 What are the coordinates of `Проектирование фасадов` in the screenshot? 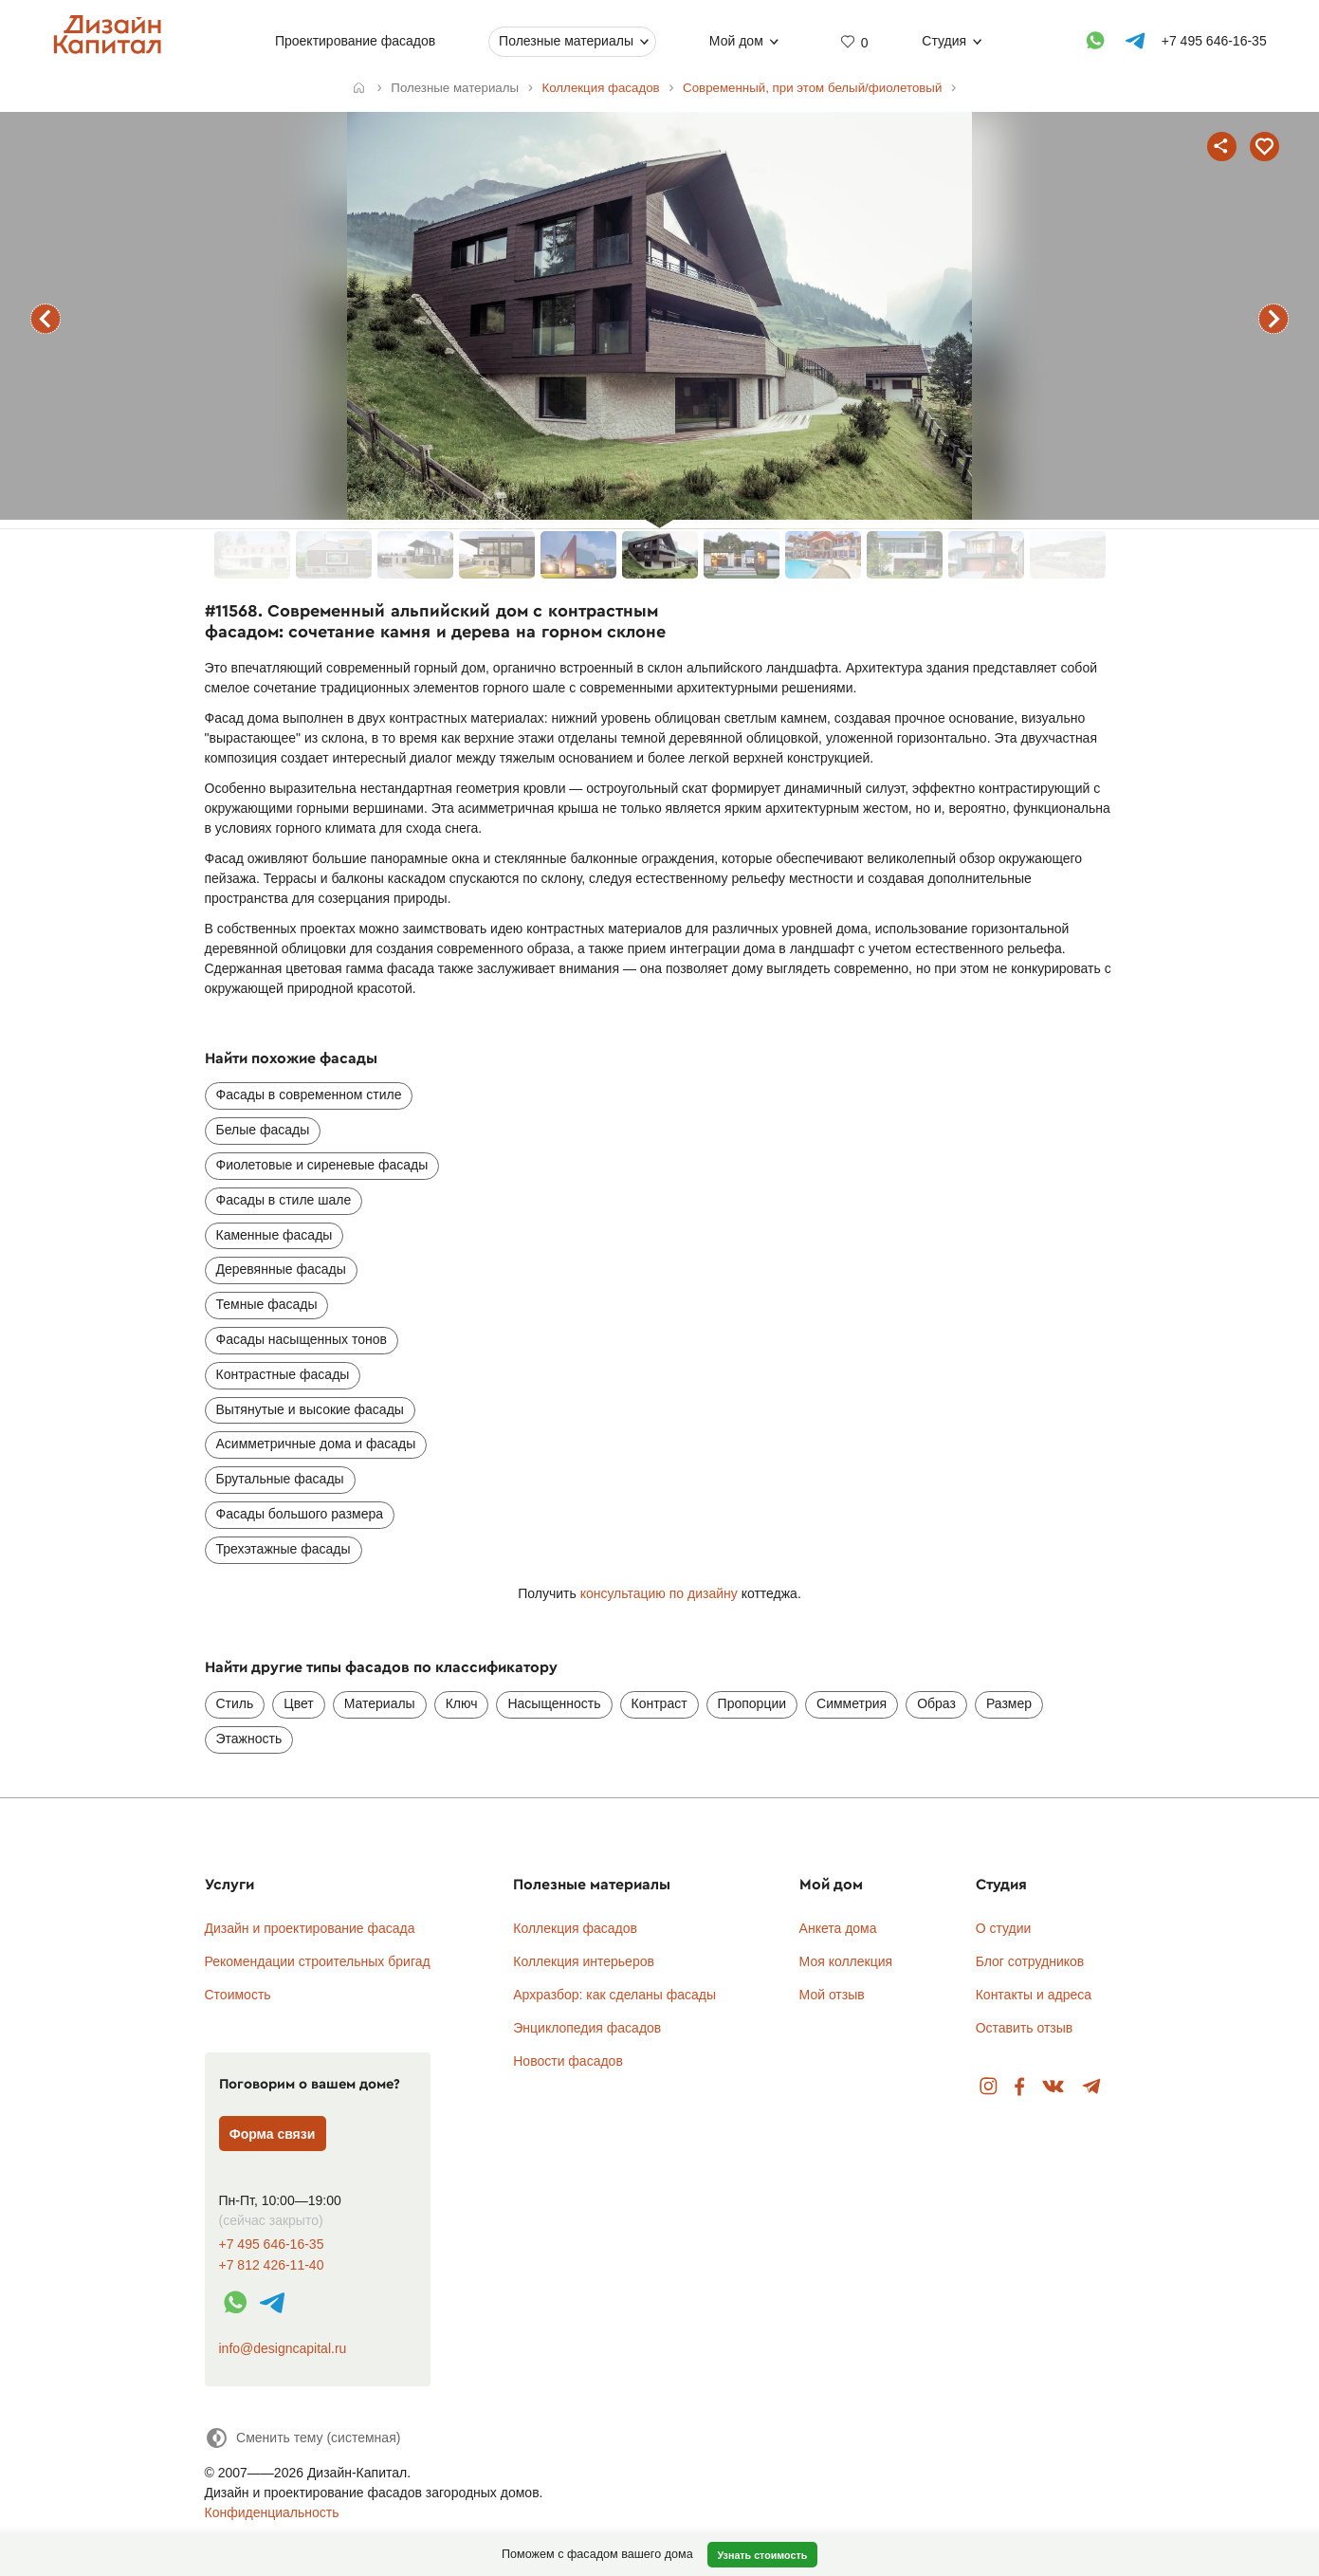 It's located at (355, 40).